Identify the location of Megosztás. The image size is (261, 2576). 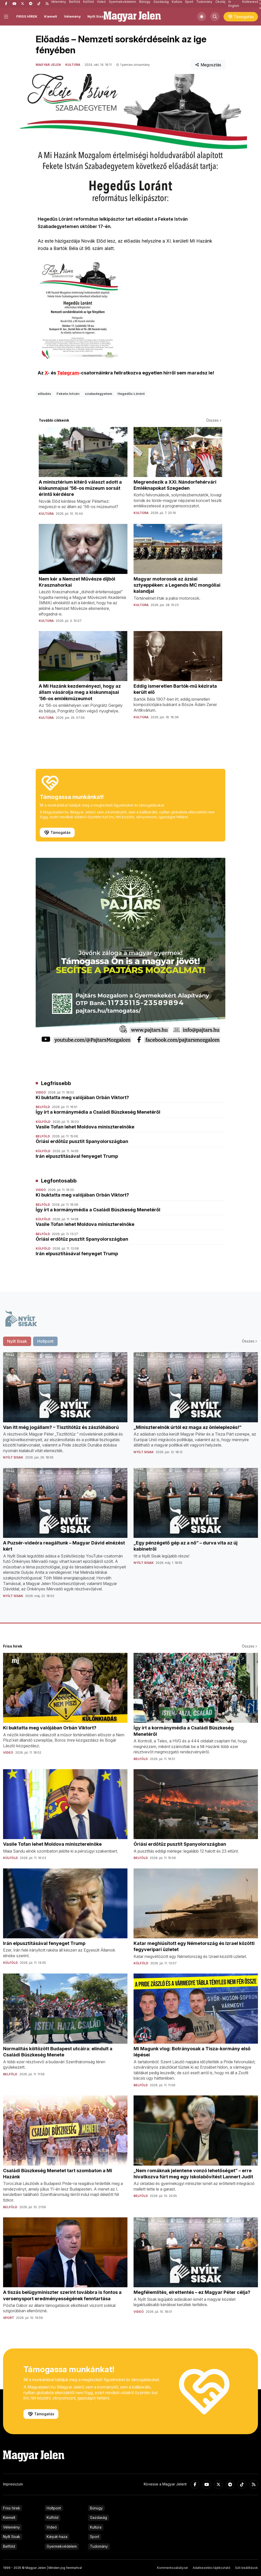
(208, 64).